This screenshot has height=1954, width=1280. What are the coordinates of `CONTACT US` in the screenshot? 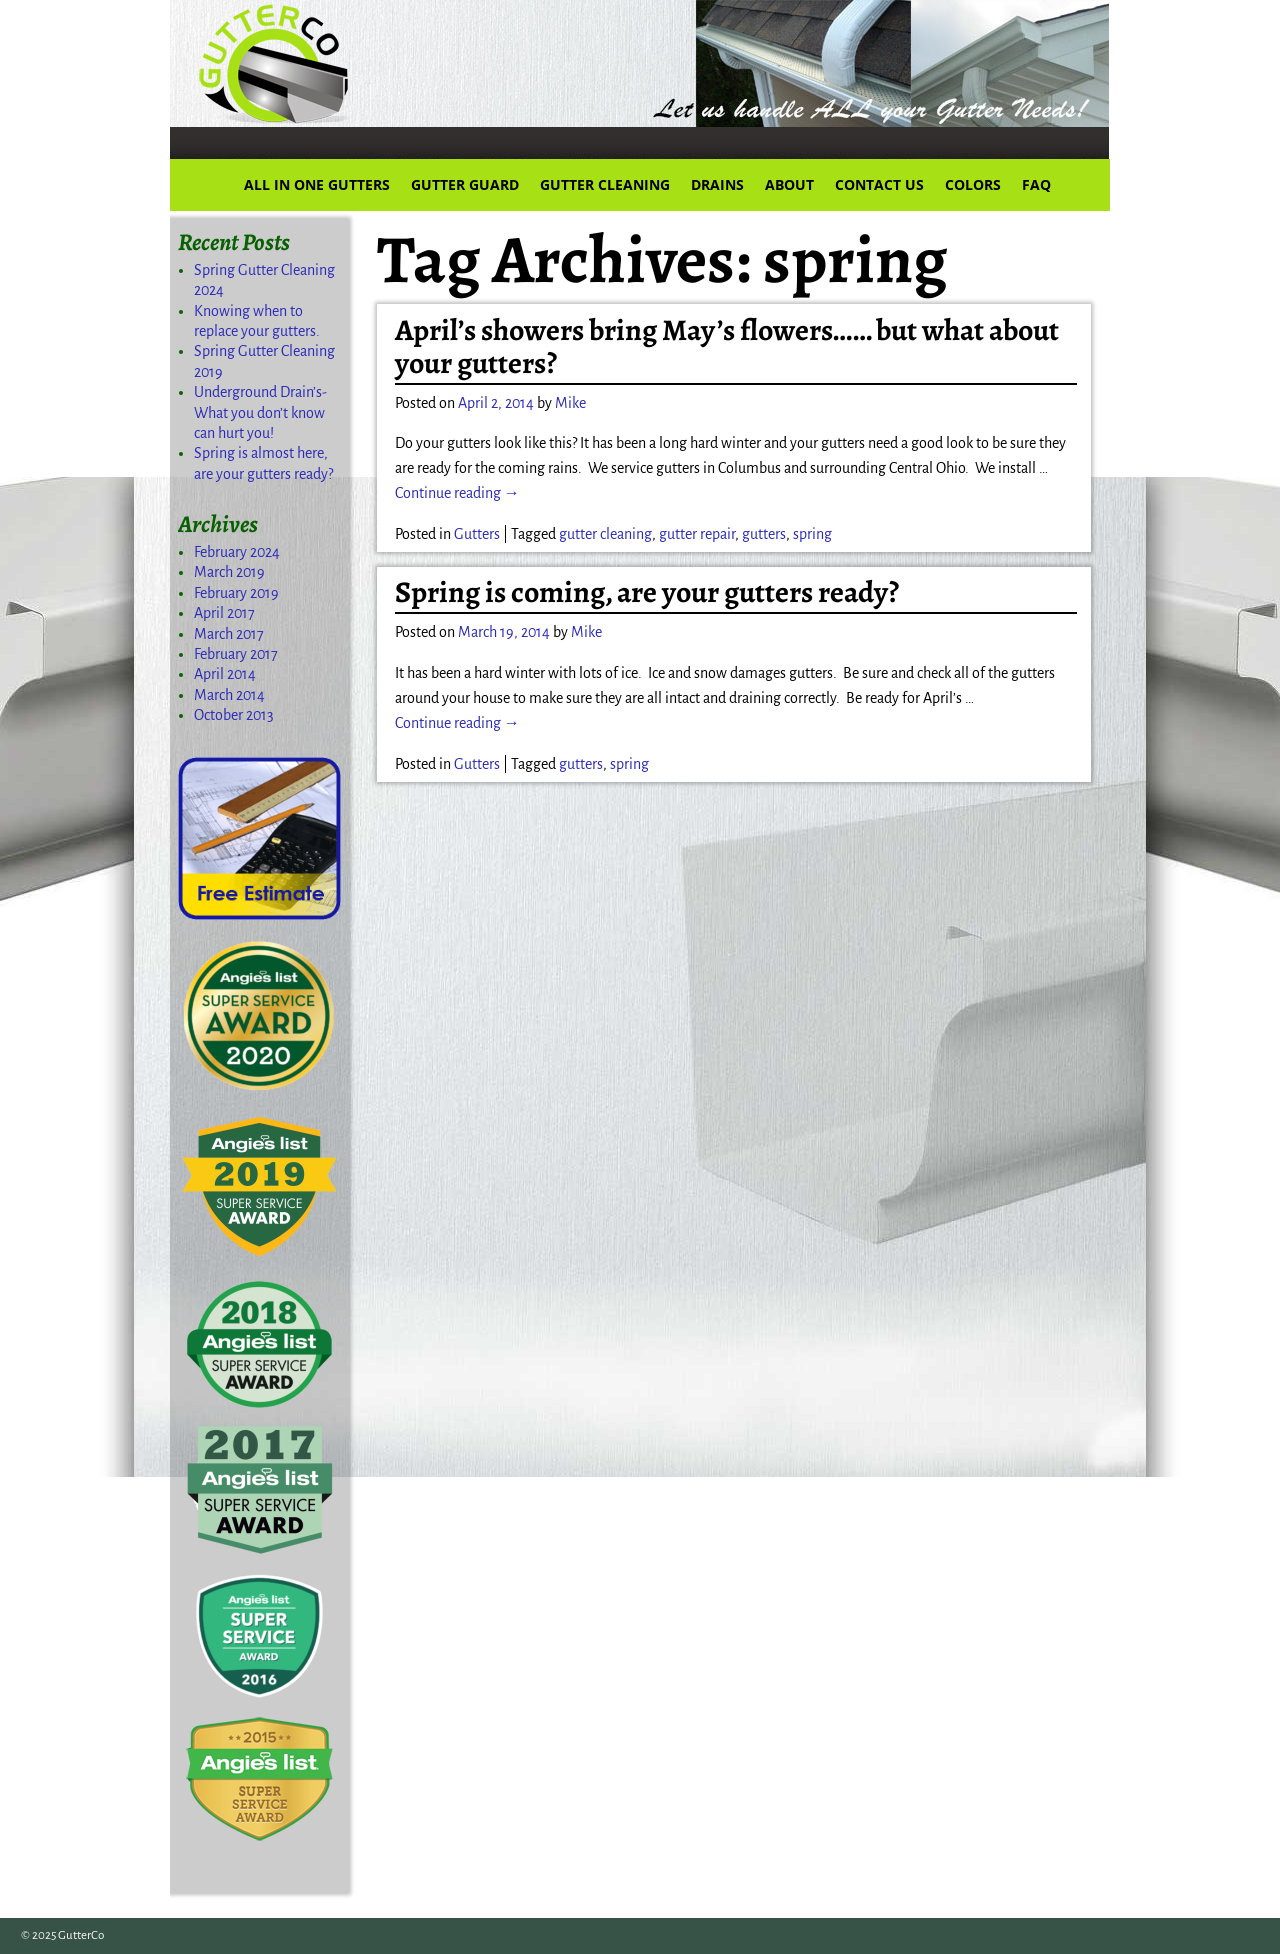 It's located at (879, 184).